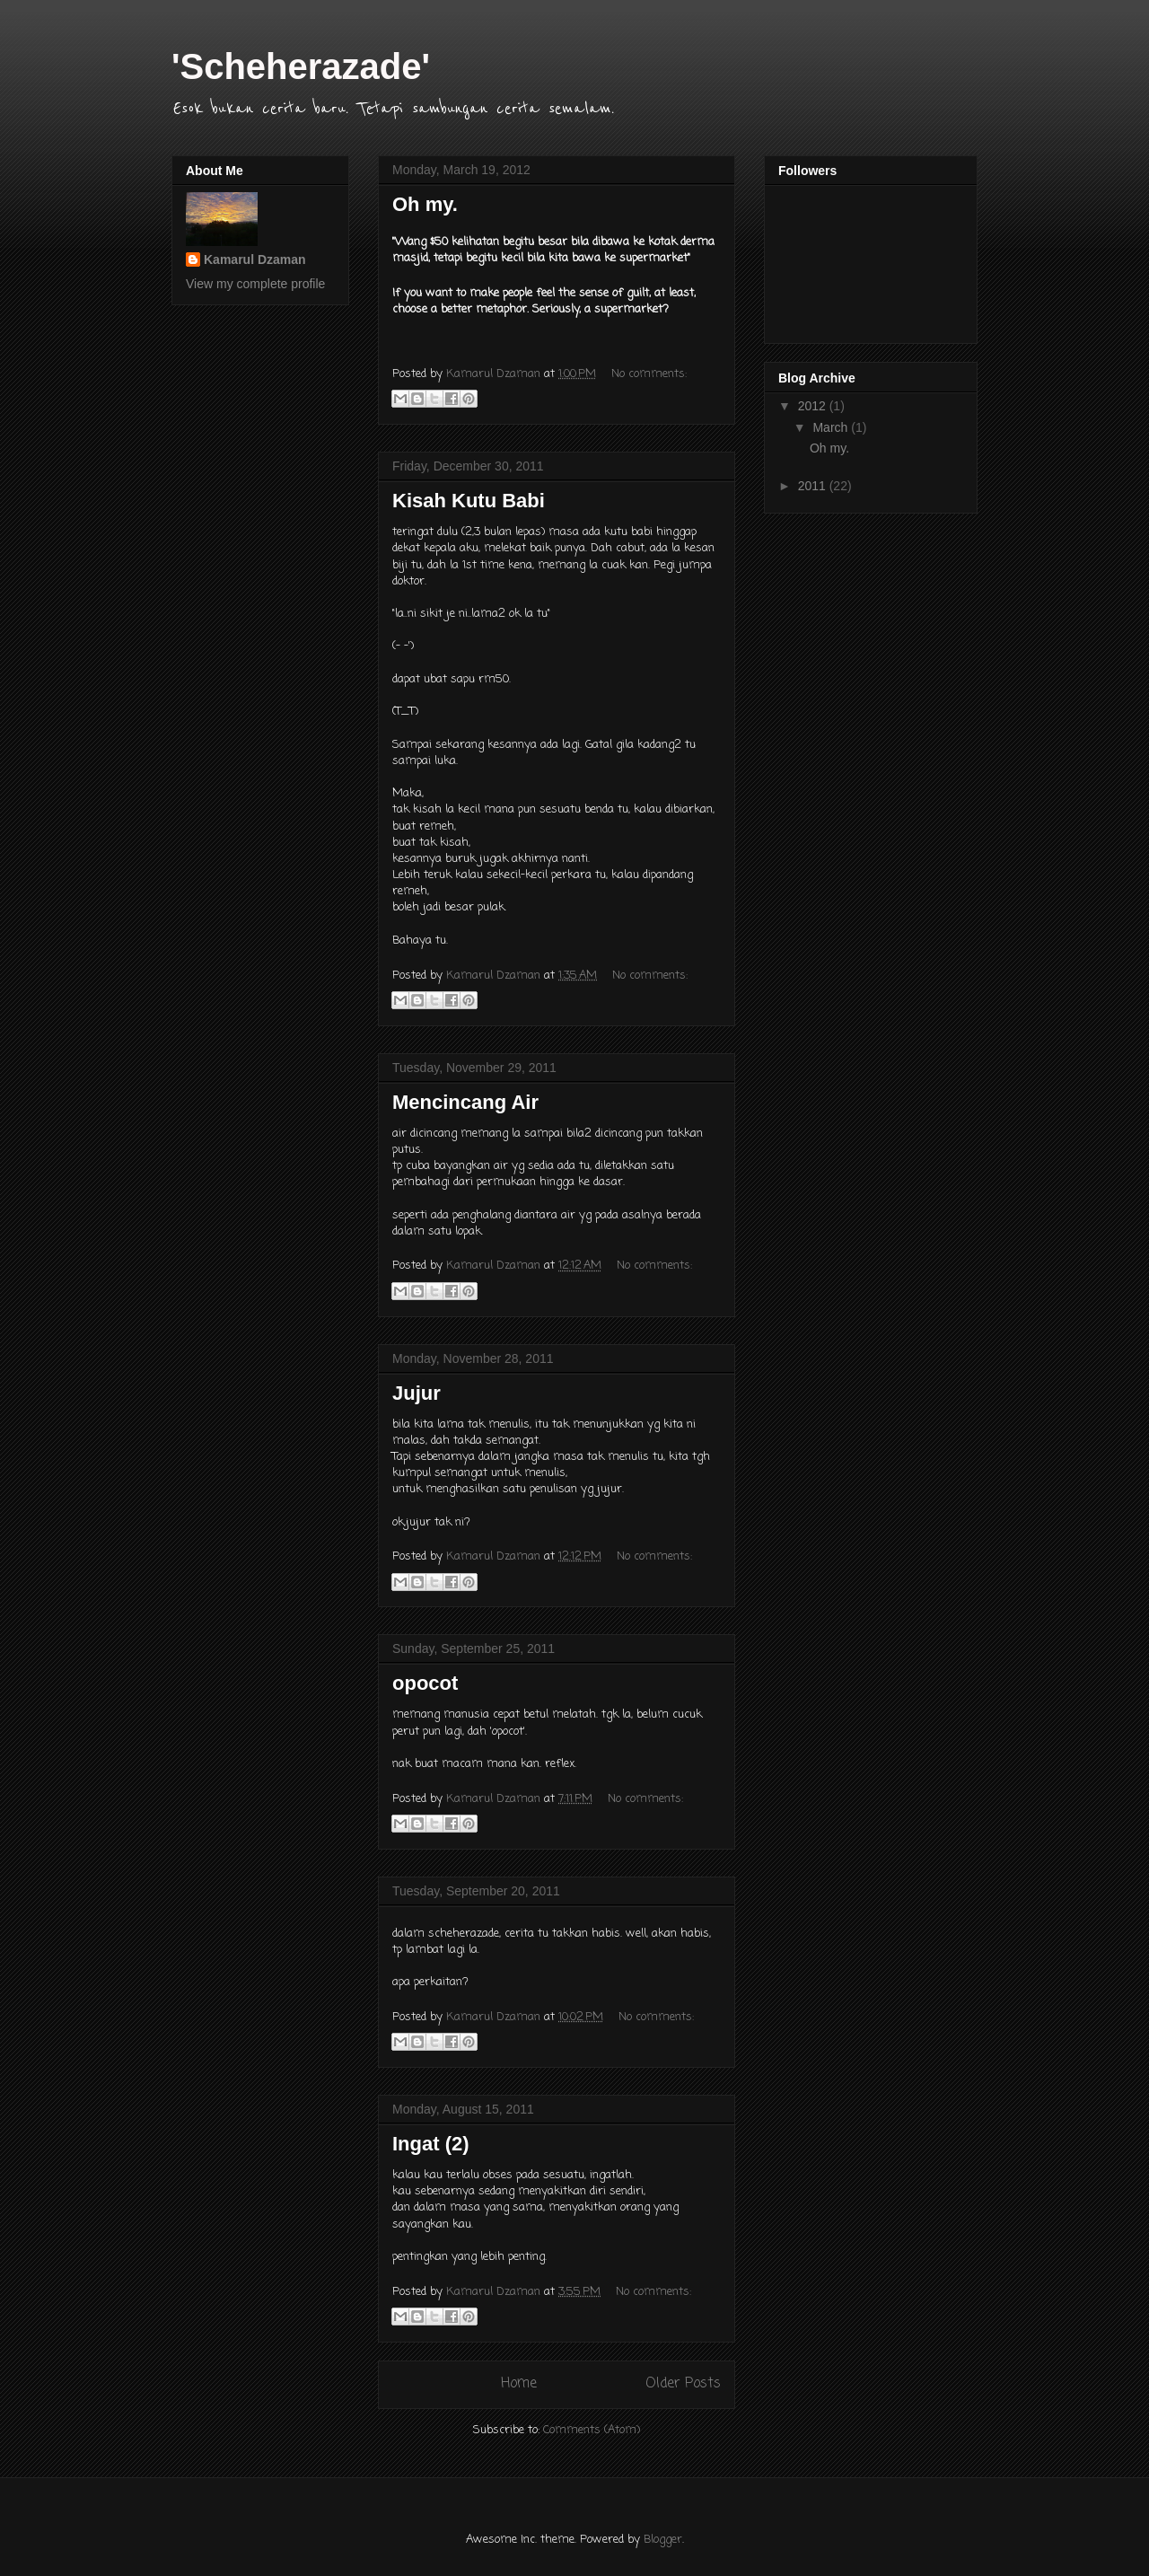 The width and height of the screenshot is (1149, 2576). What do you see at coordinates (663, 2539) in the screenshot?
I see `Blogger` at bounding box center [663, 2539].